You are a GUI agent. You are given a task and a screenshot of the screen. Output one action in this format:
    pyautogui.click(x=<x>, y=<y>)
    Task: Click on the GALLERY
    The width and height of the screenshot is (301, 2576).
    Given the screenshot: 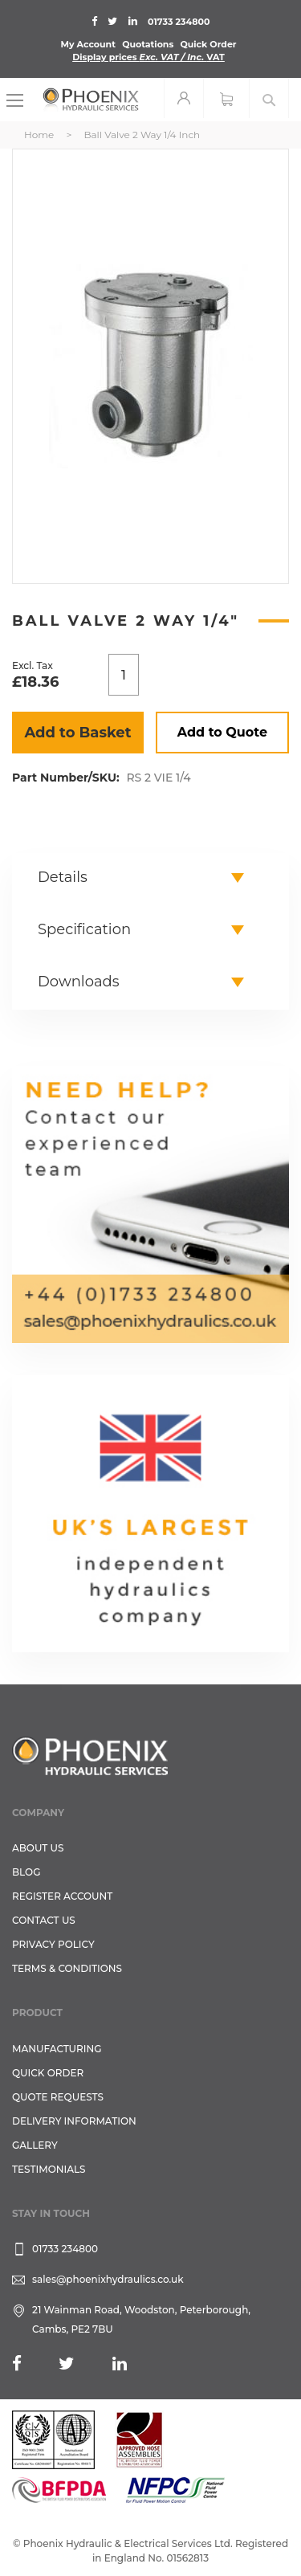 What is the action you would take?
    pyautogui.click(x=35, y=2145)
    